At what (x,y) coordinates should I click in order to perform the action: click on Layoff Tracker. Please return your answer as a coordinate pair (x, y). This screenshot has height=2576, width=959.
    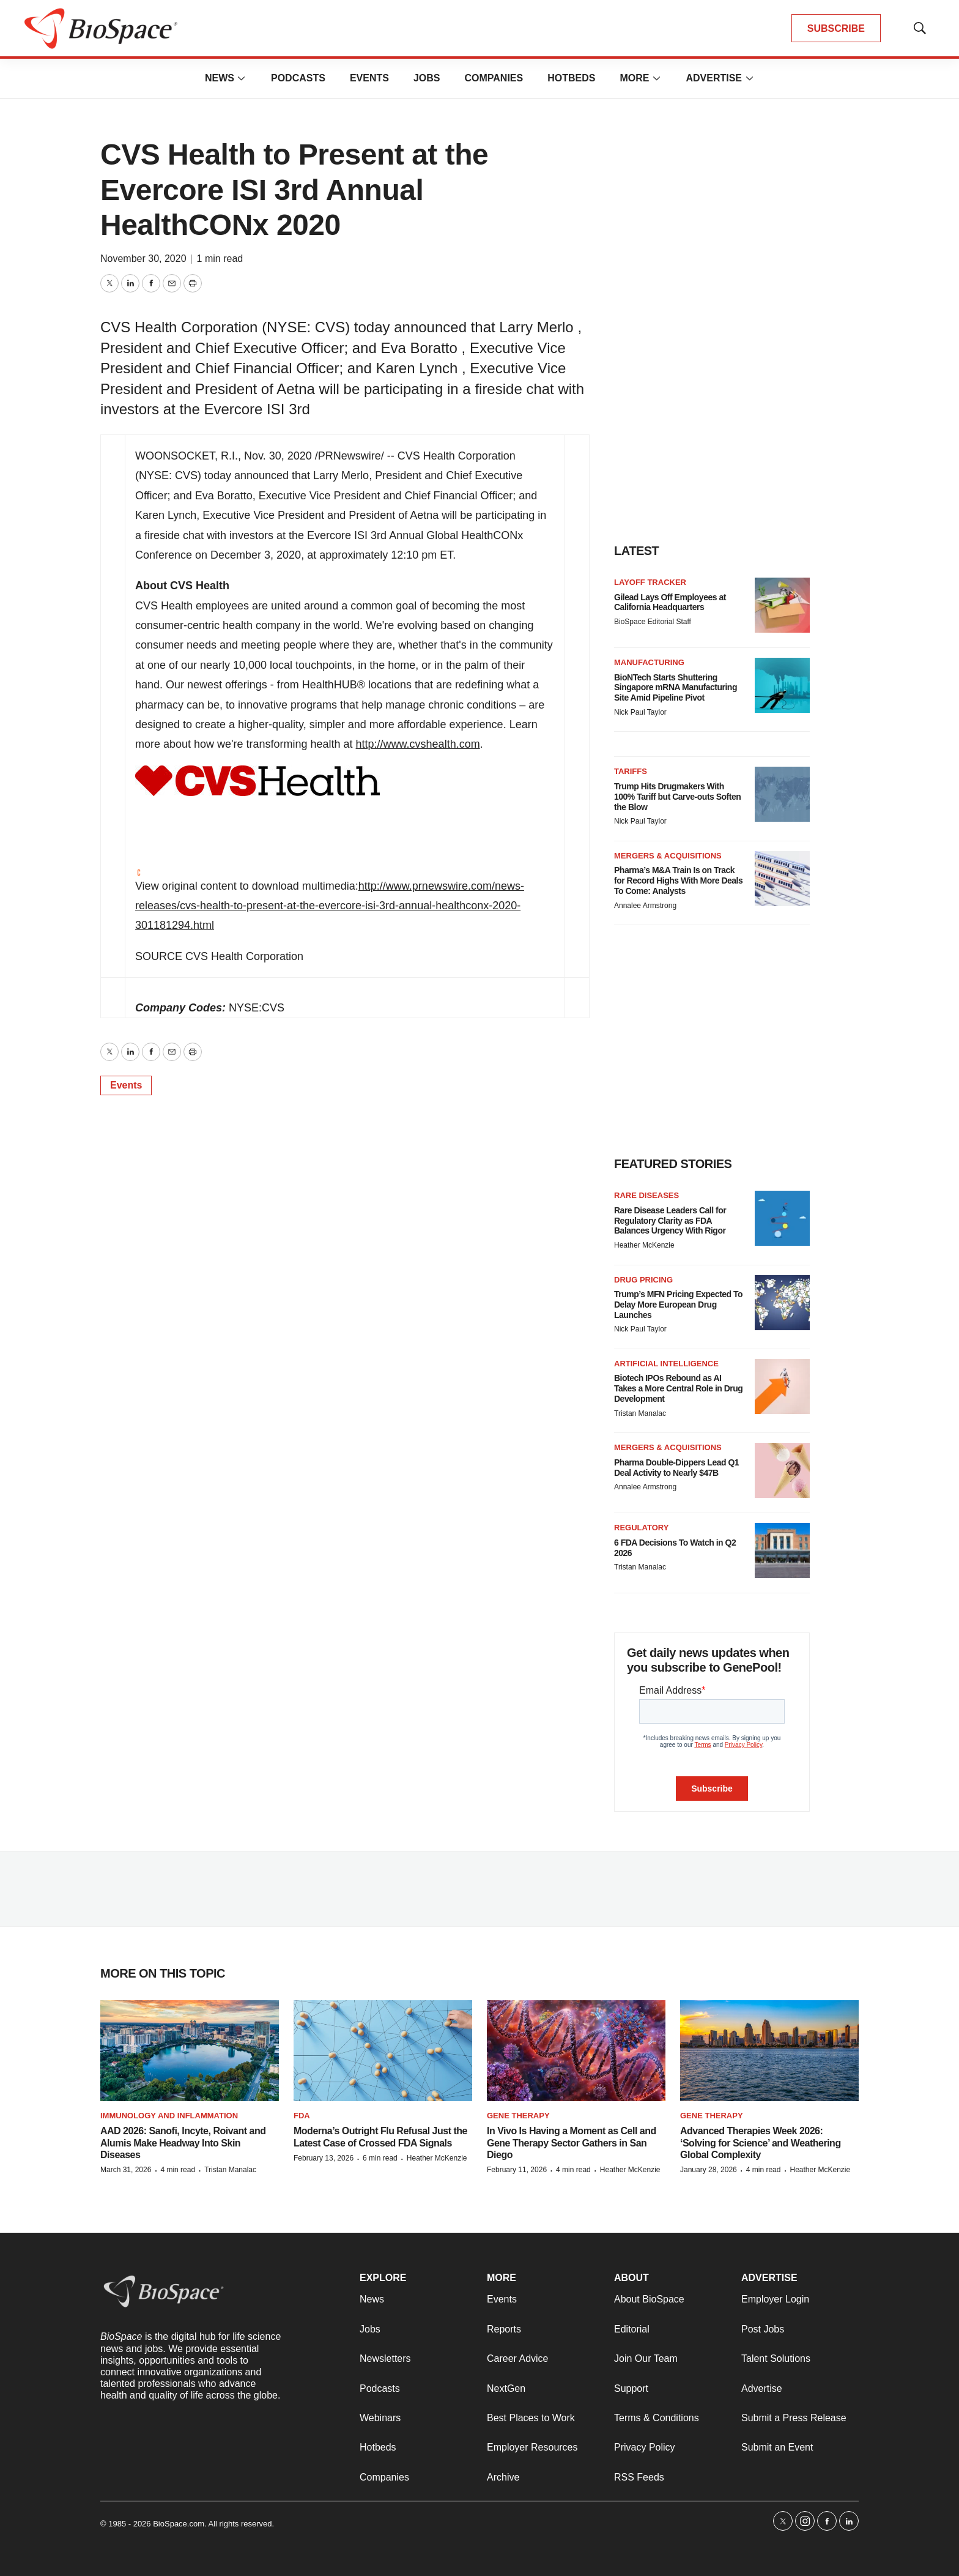
    Looking at the image, I should click on (650, 582).